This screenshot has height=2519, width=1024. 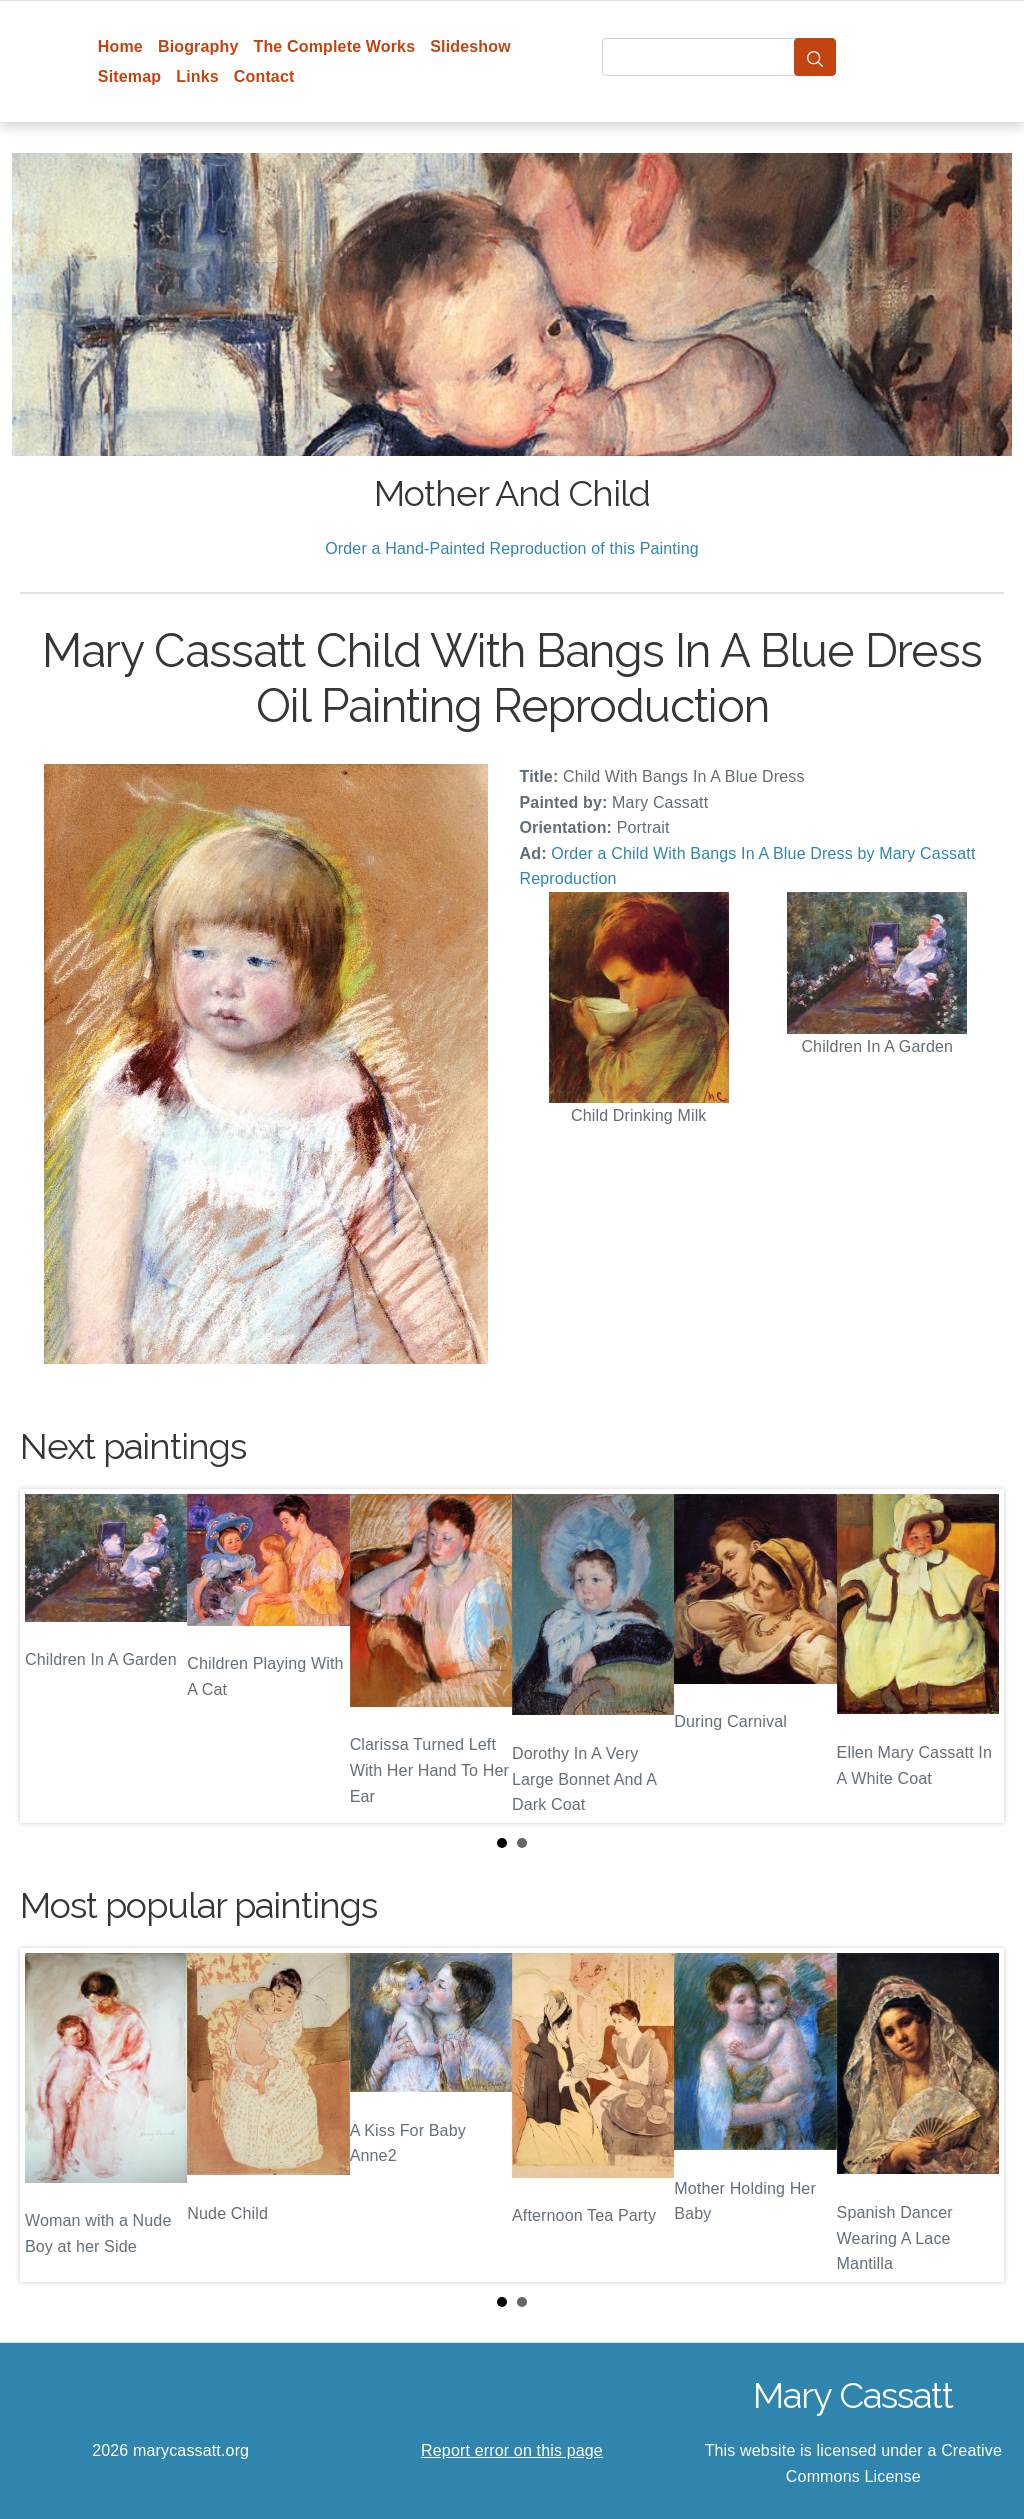 What do you see at coordinates (198, 46) in the screenshot?
I see `Biography` at bounding box center [198, 46].